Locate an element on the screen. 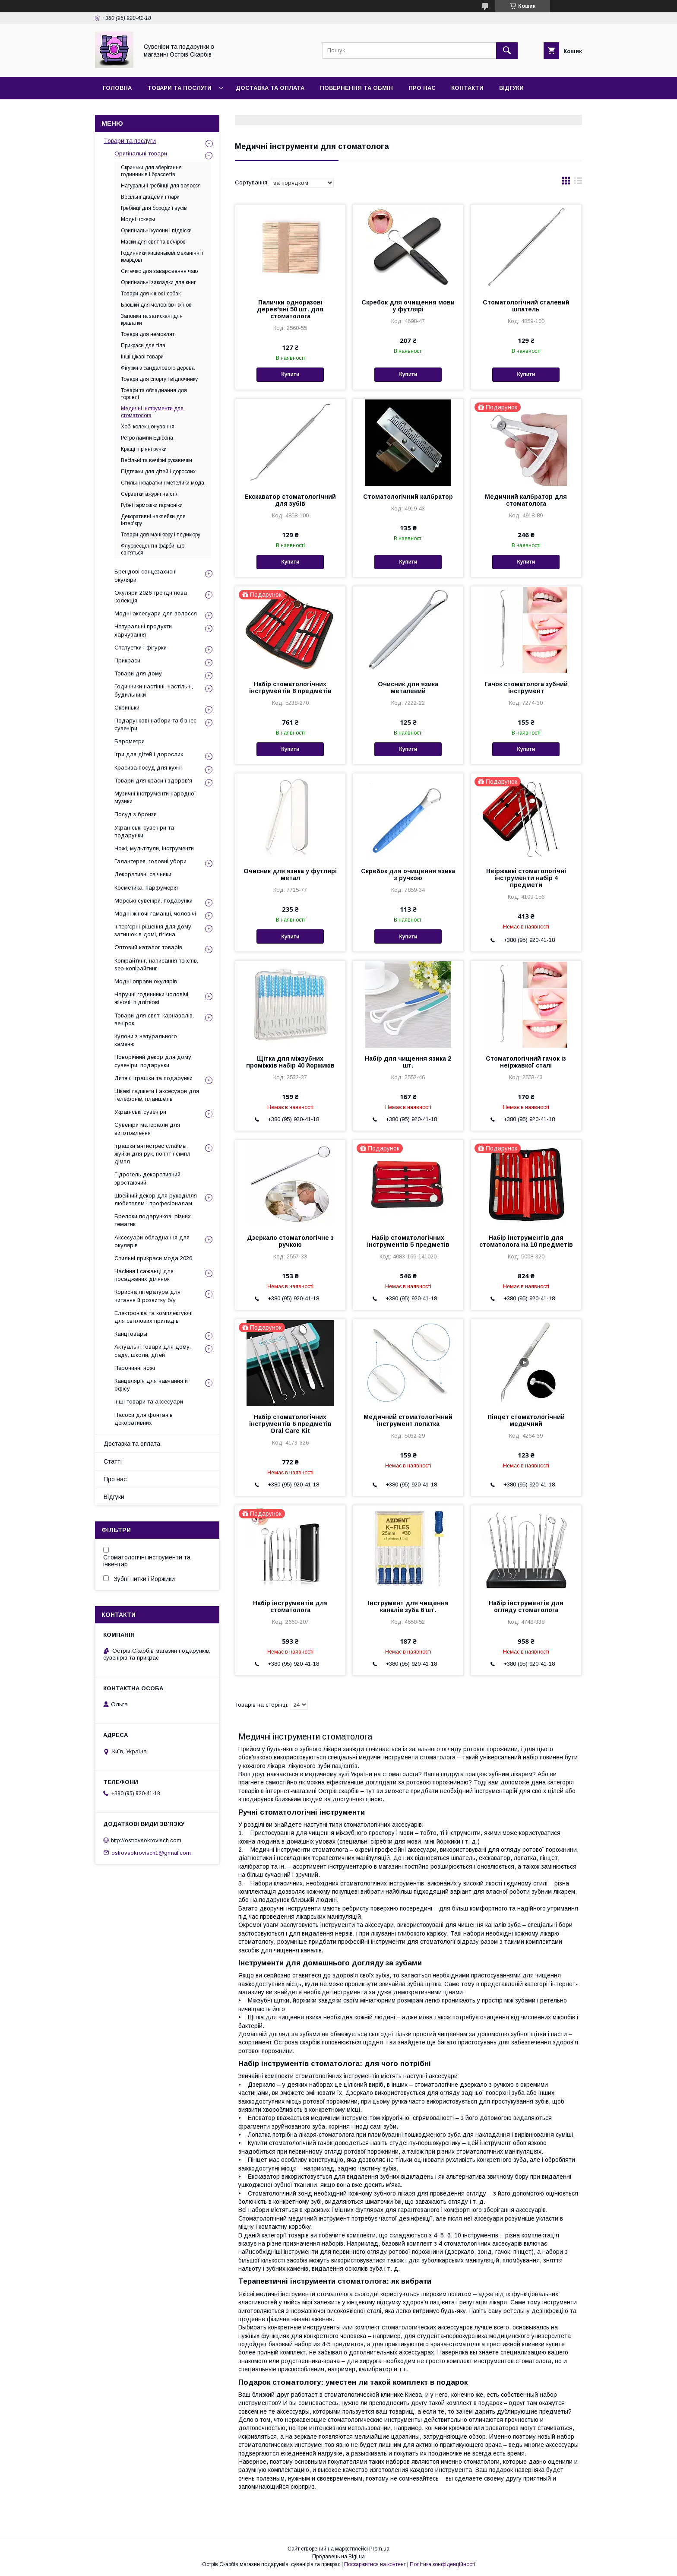 This screenshot has height=2576, width=677. Товари для краси і здоров'я is located at coordinates (153, 780).